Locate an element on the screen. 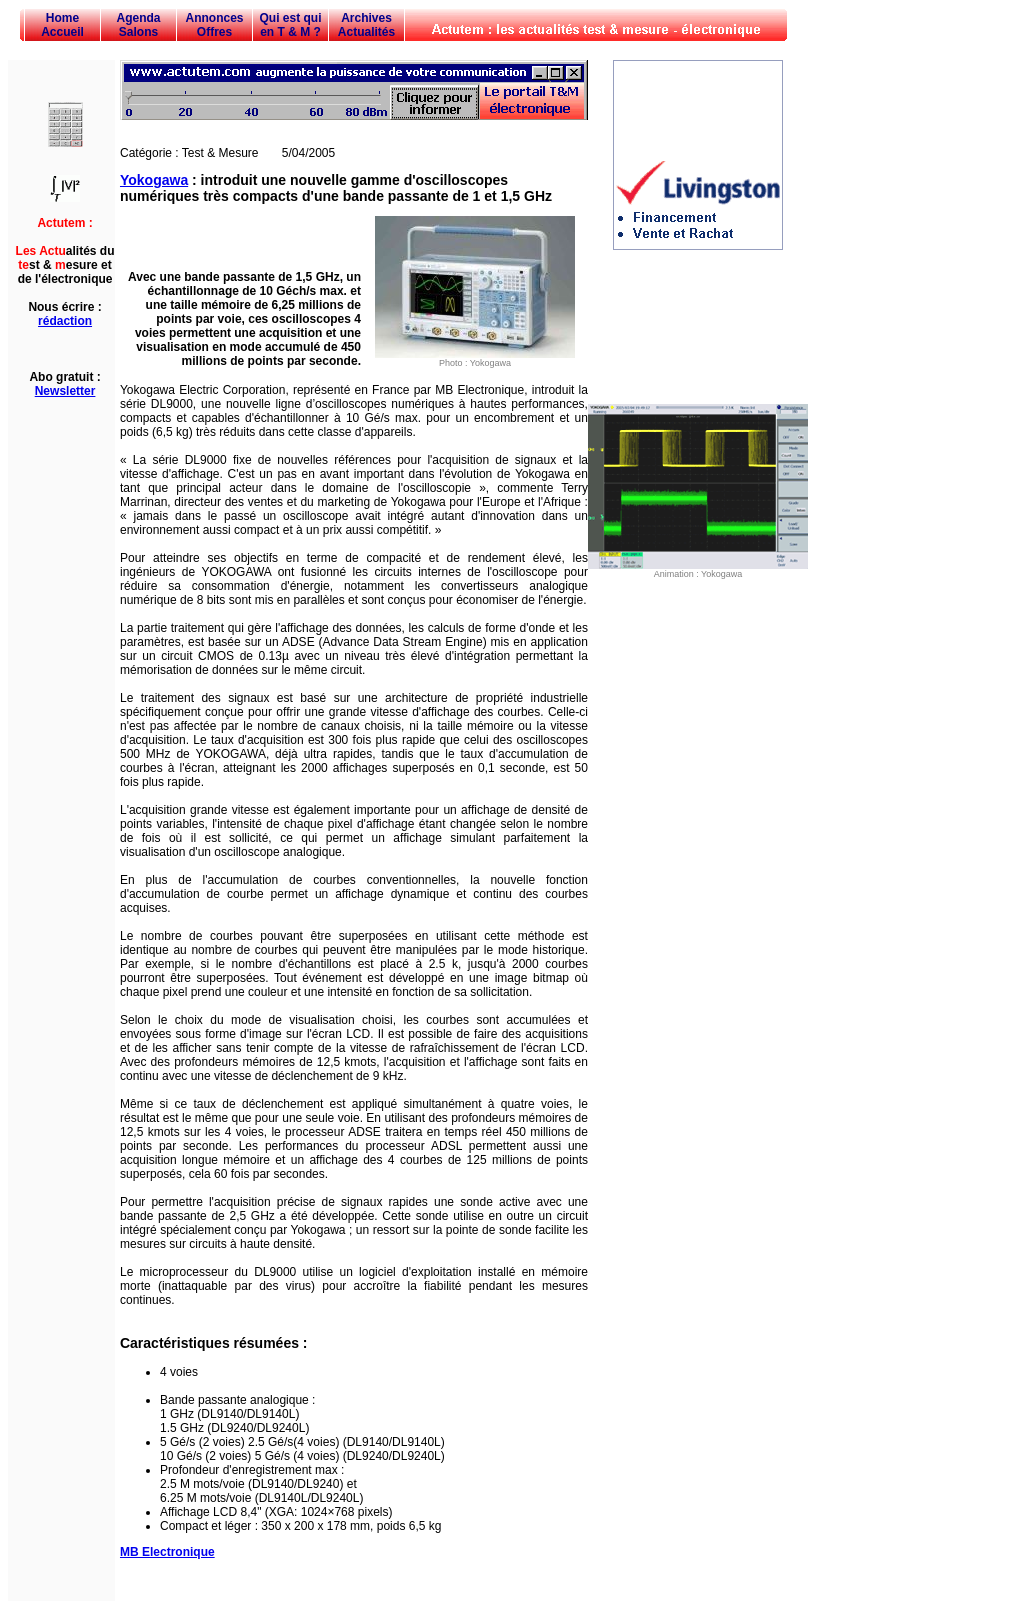 The image size is (1024, 1609). Qui est qui en T & M ? is located at coordinates (290, 25).